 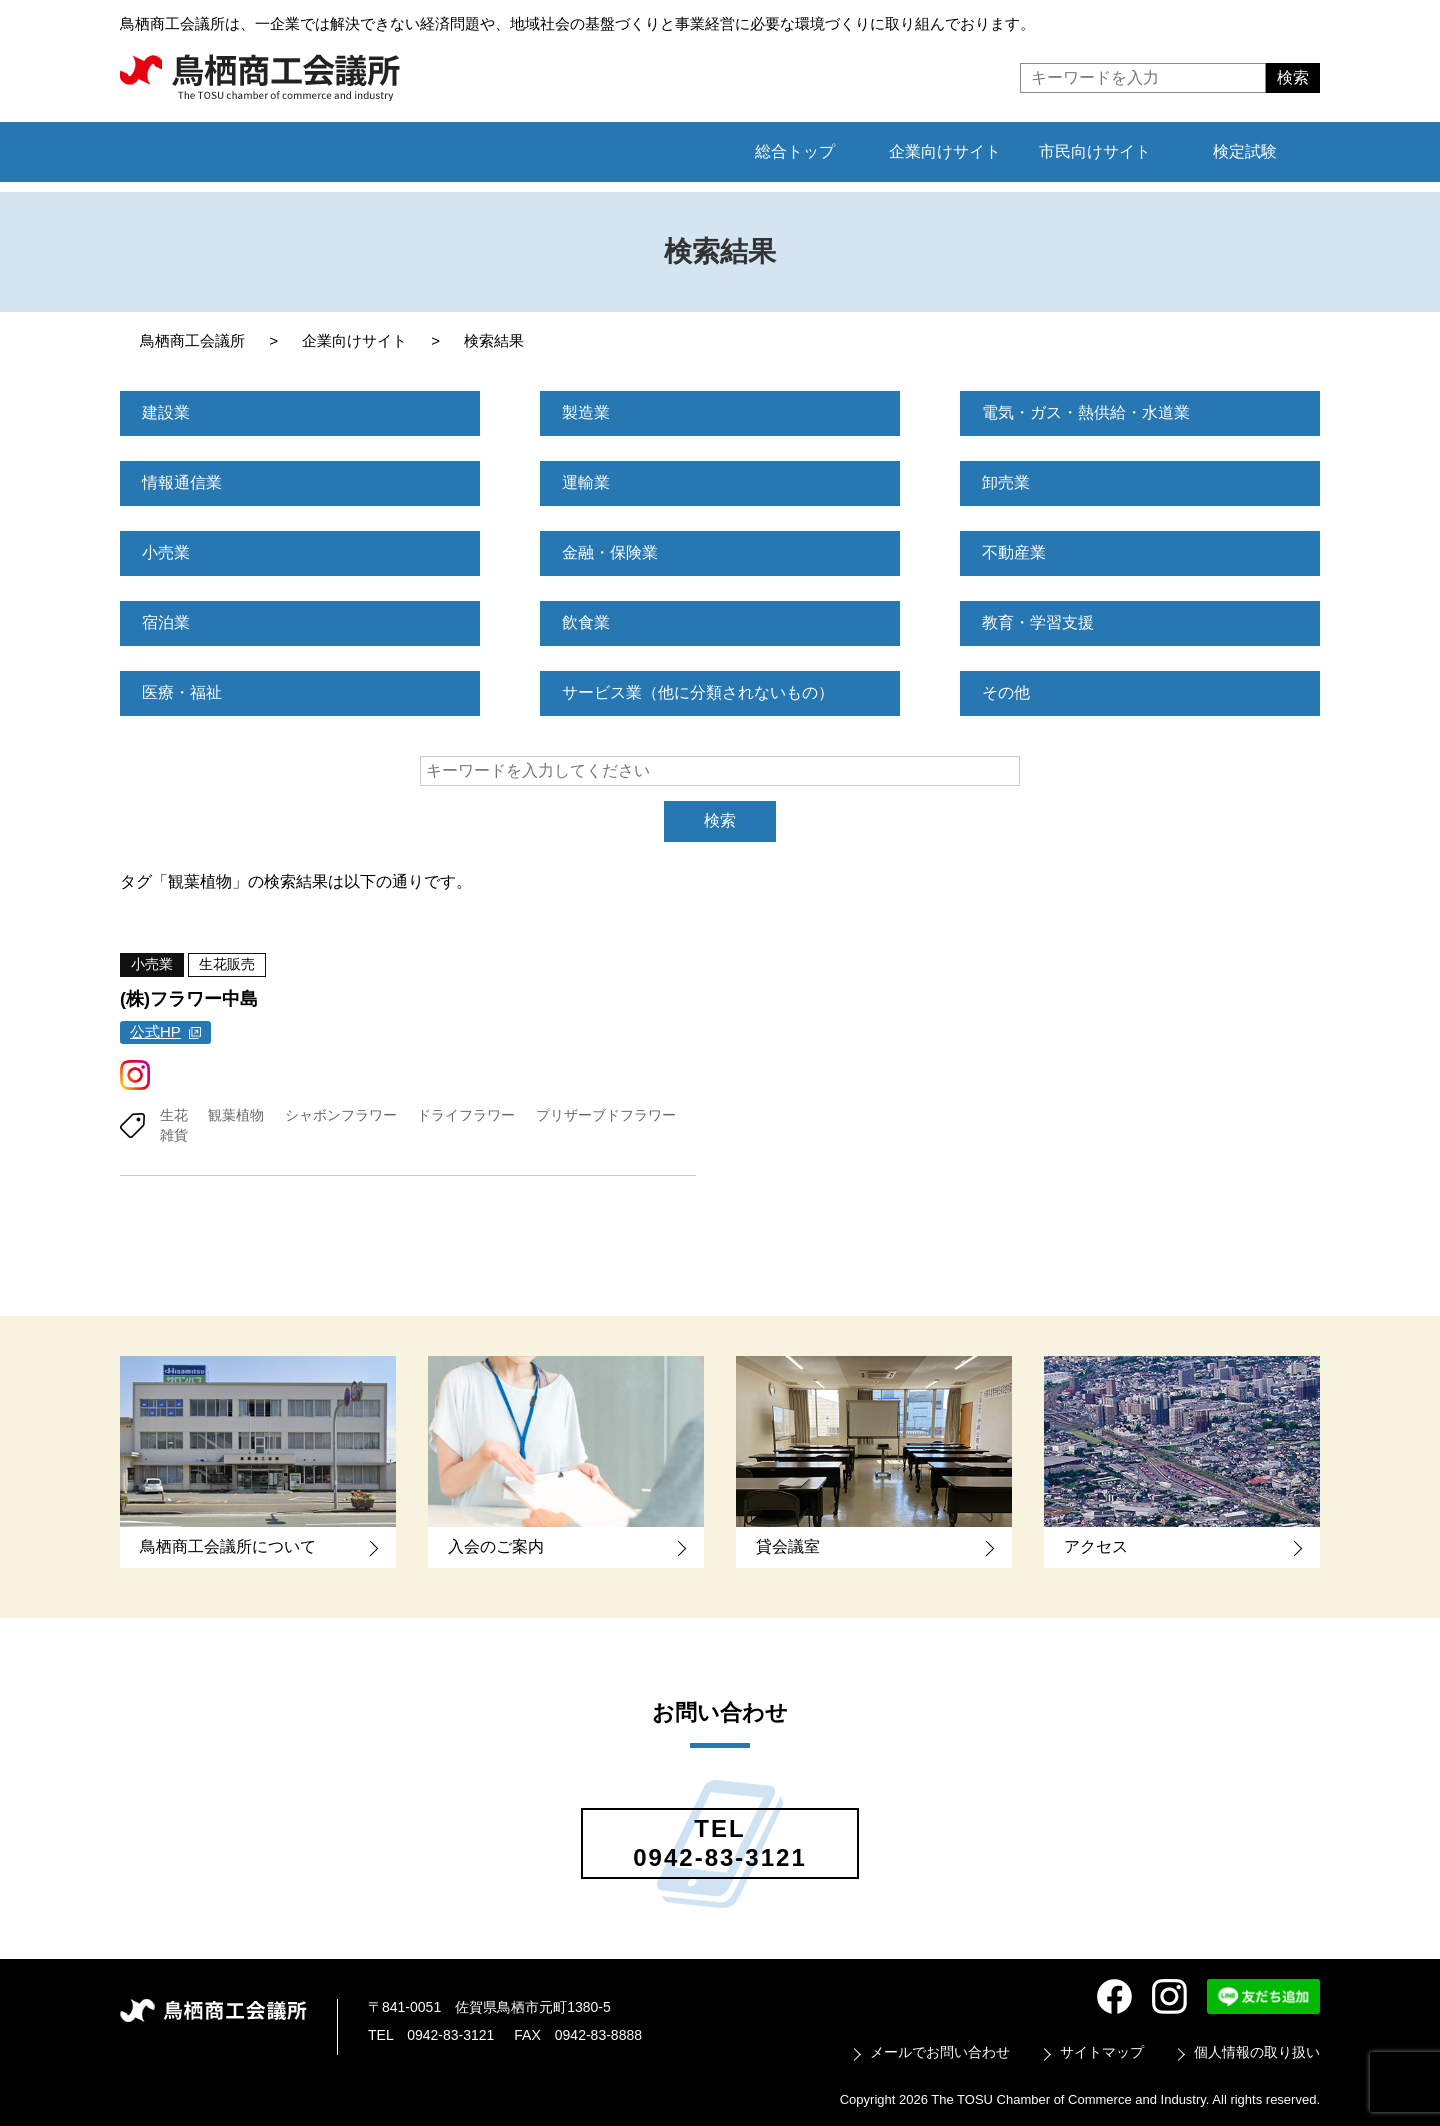 What do you see at coordinates (182, 482) in the screenshot?
I see `情報通信業` at bounding box center [182, 482].